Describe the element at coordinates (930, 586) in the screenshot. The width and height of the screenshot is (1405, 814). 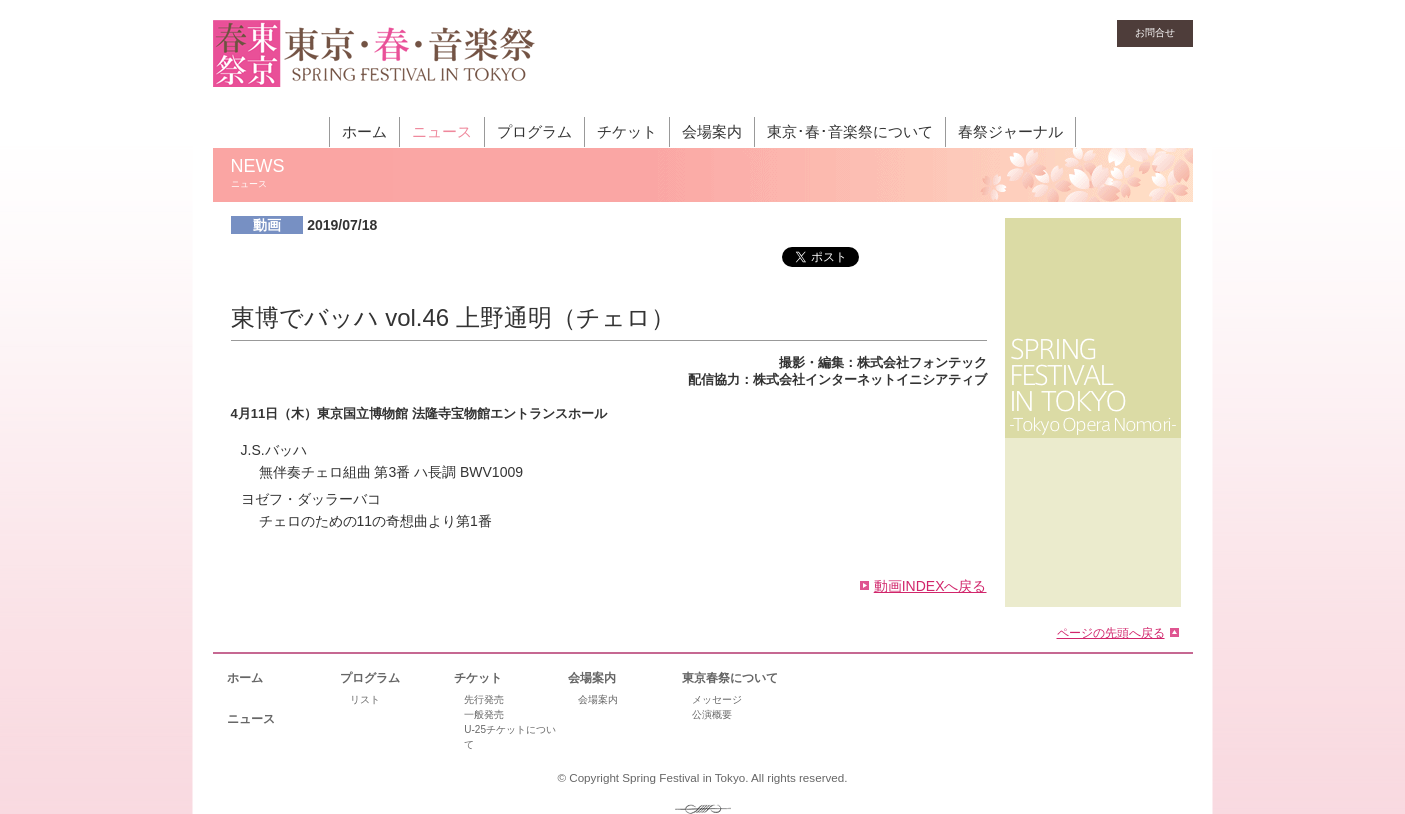
I see `動画INDEXへ戻る` at that location.